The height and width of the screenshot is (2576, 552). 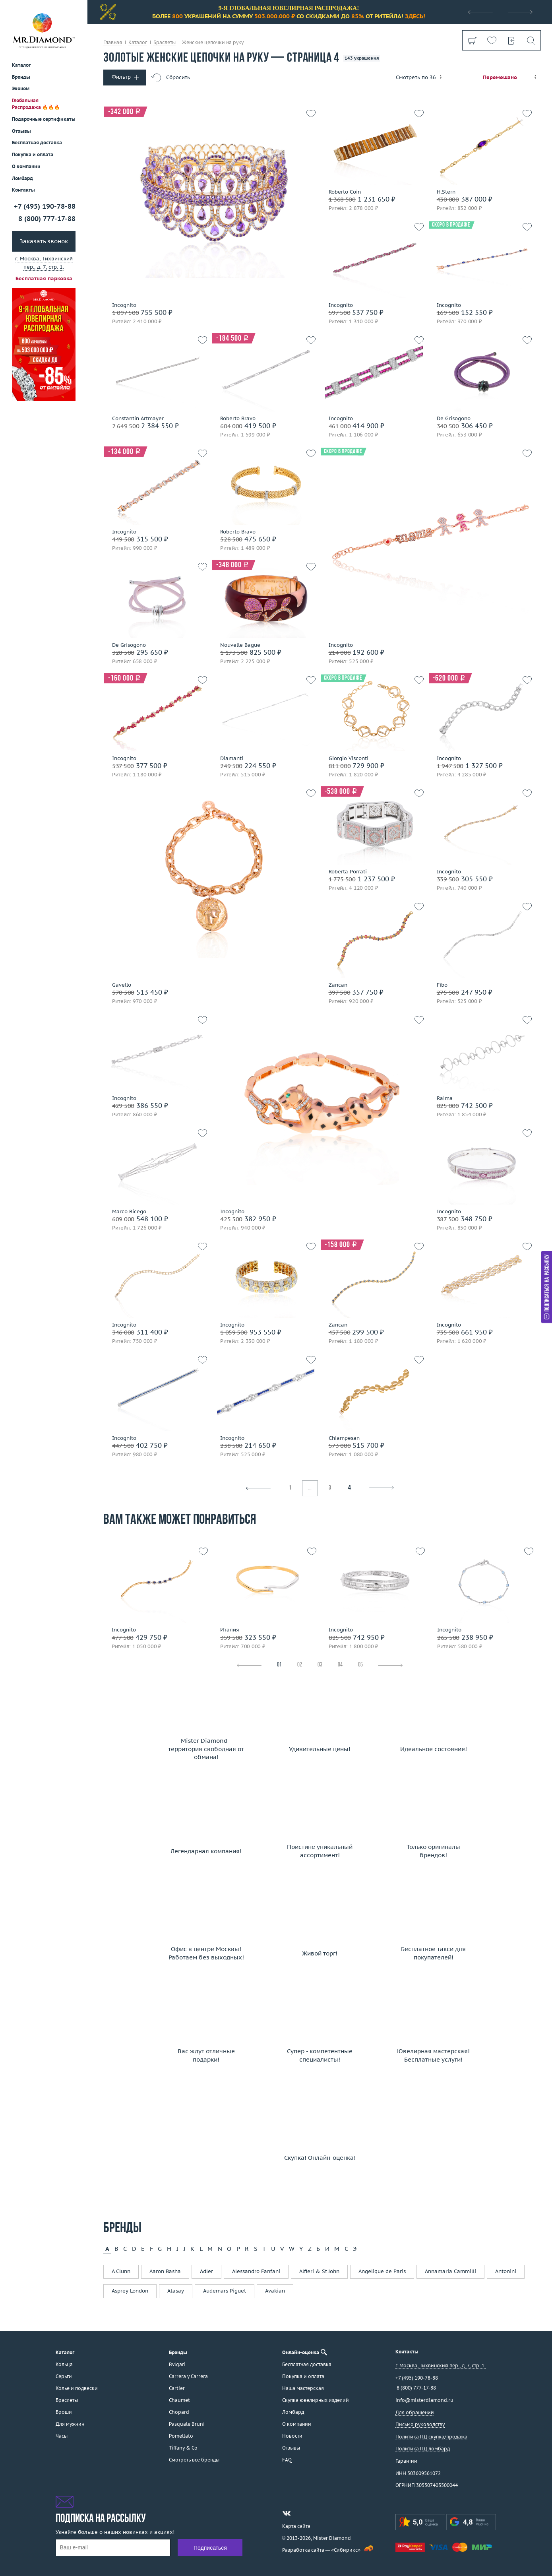 What do you see at coordinates (319, 2271) in the screenshot?
I see `Alfieri & St.John` at bounding box center [319, 2271].